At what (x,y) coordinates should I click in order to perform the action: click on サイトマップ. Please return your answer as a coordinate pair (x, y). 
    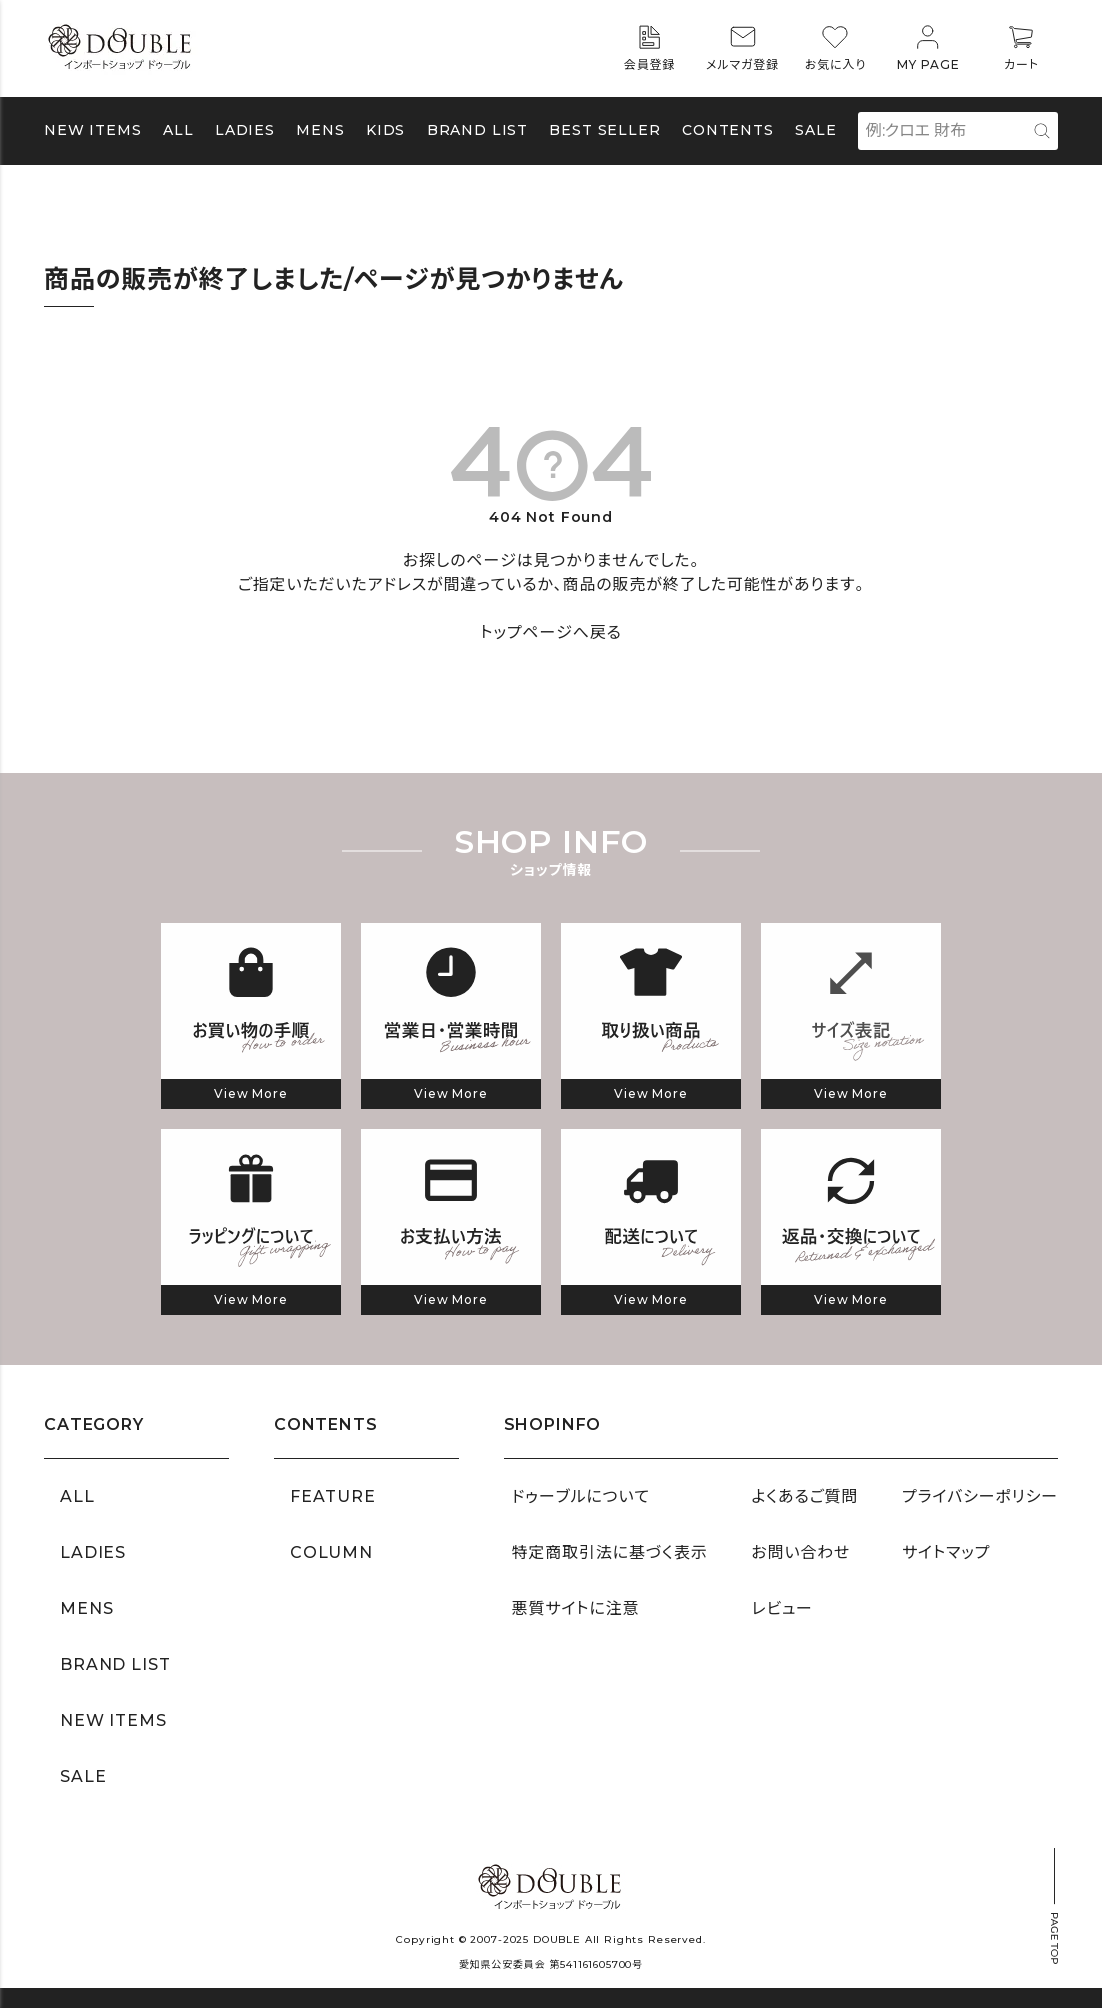
    Looking at the image, I should click on (946, 1552).